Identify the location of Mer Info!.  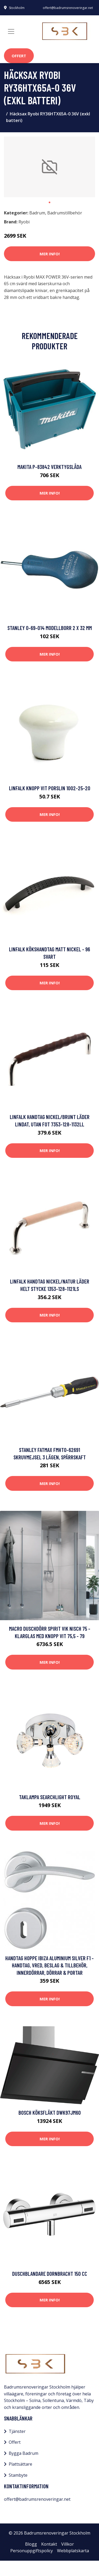
(50, 253).